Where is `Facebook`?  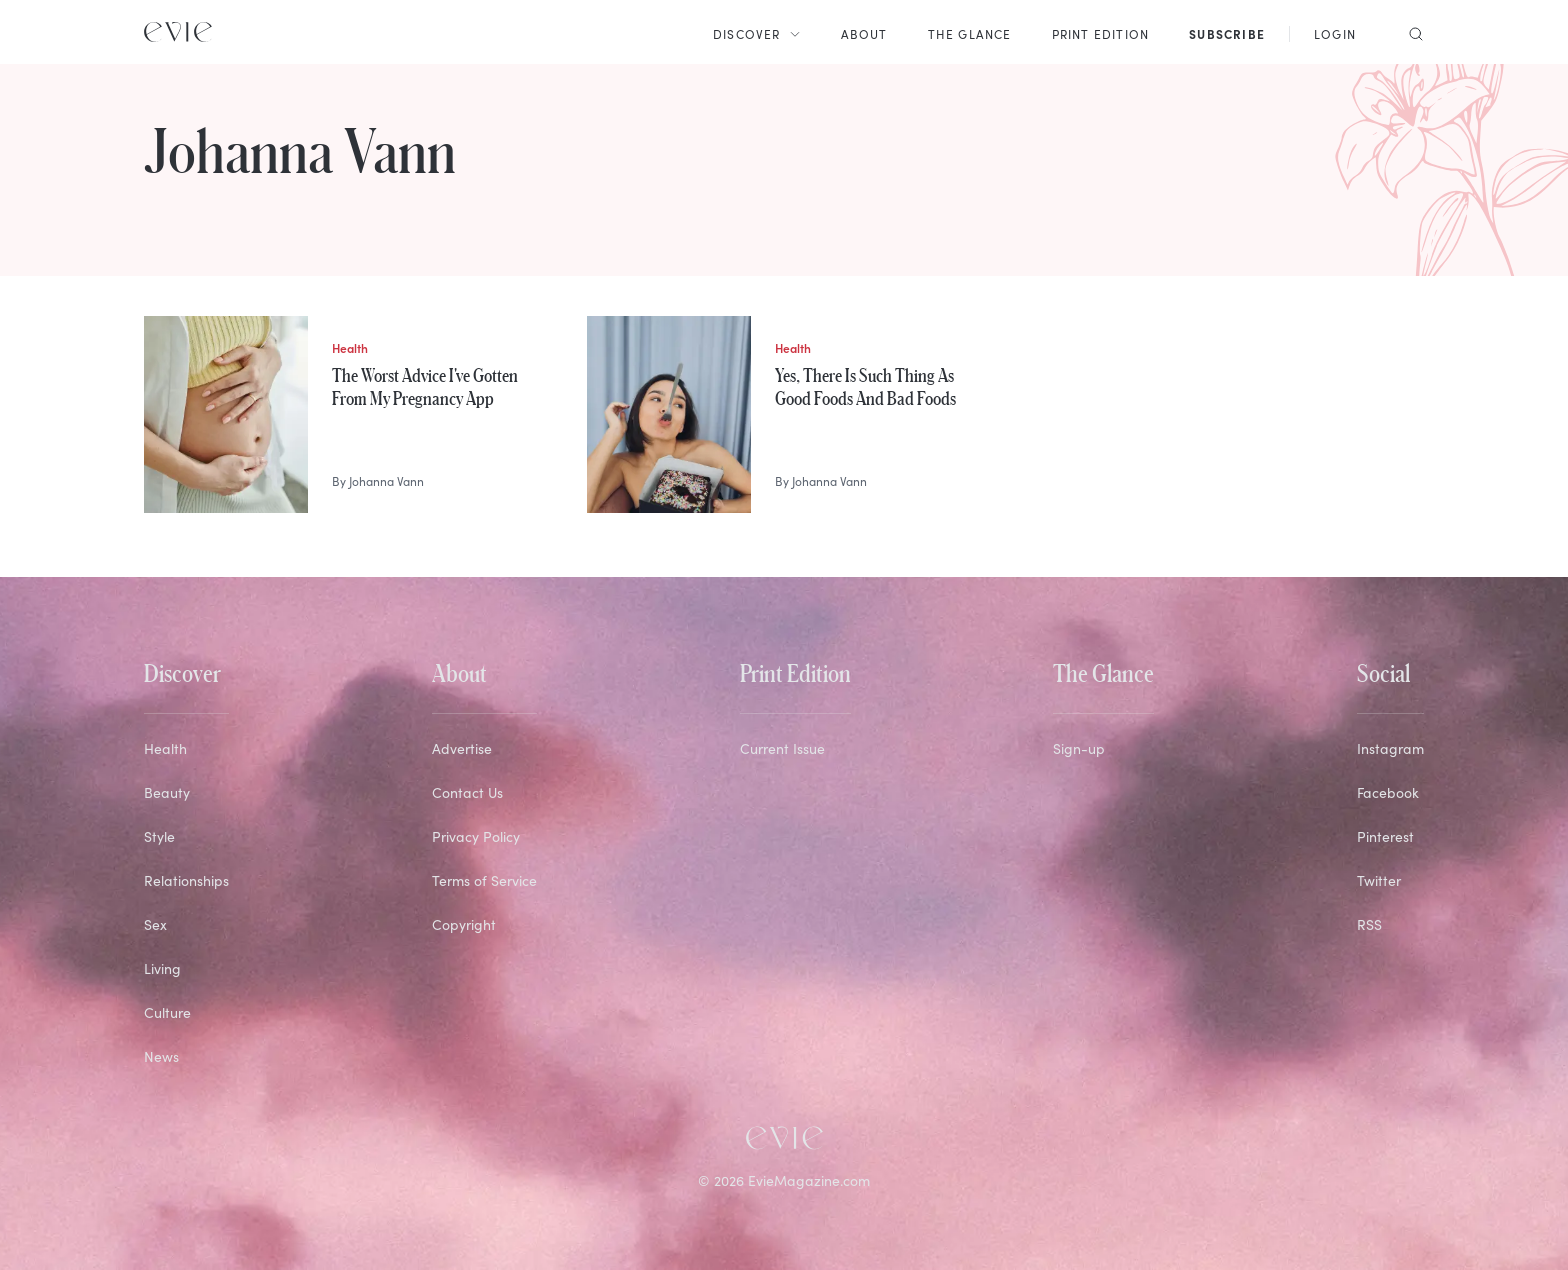 Facebook is located at coordinates (1388, 792).